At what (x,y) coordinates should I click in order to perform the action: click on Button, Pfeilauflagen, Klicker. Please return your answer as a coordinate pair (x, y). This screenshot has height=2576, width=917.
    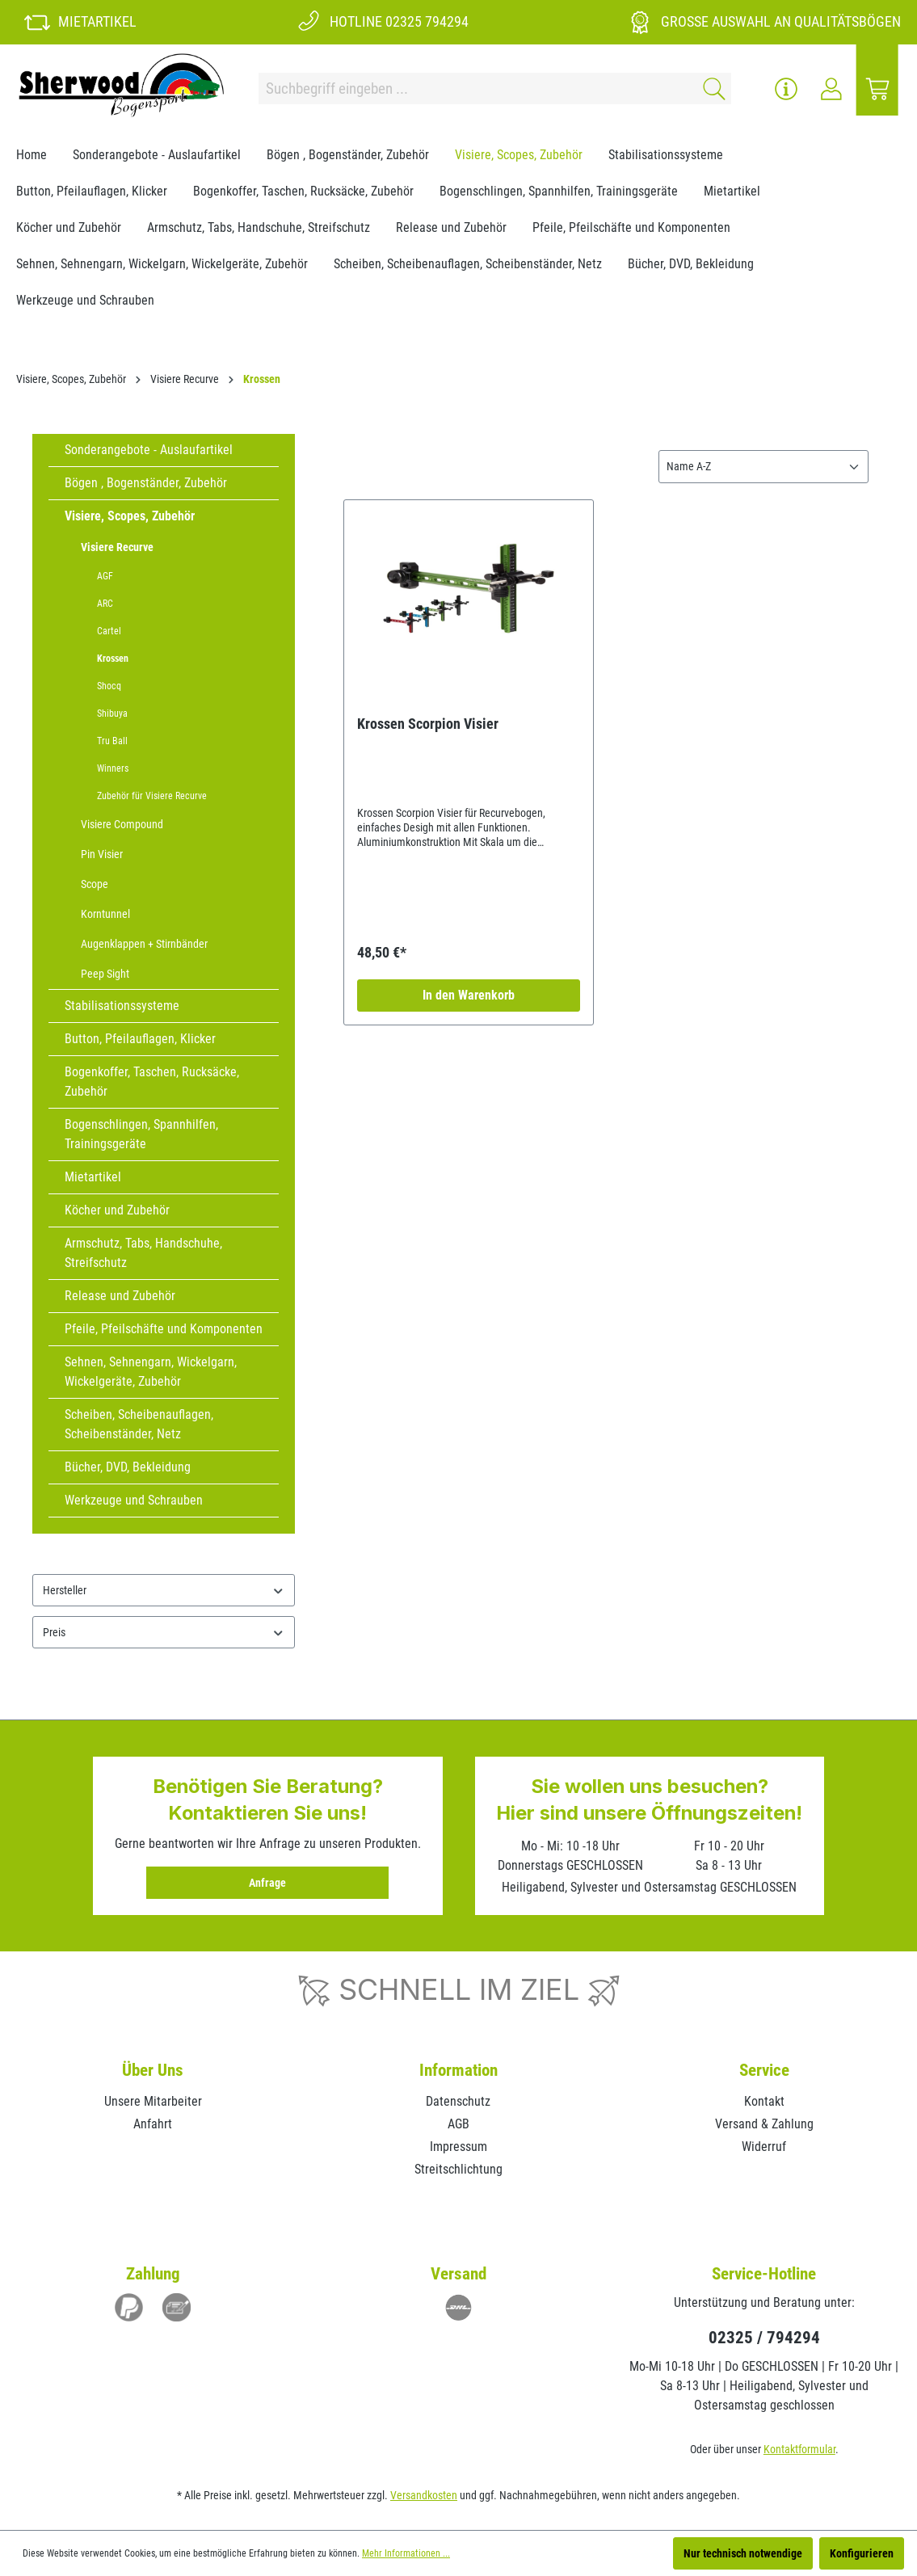
    Looking at the image, I should click on (140, 1038).